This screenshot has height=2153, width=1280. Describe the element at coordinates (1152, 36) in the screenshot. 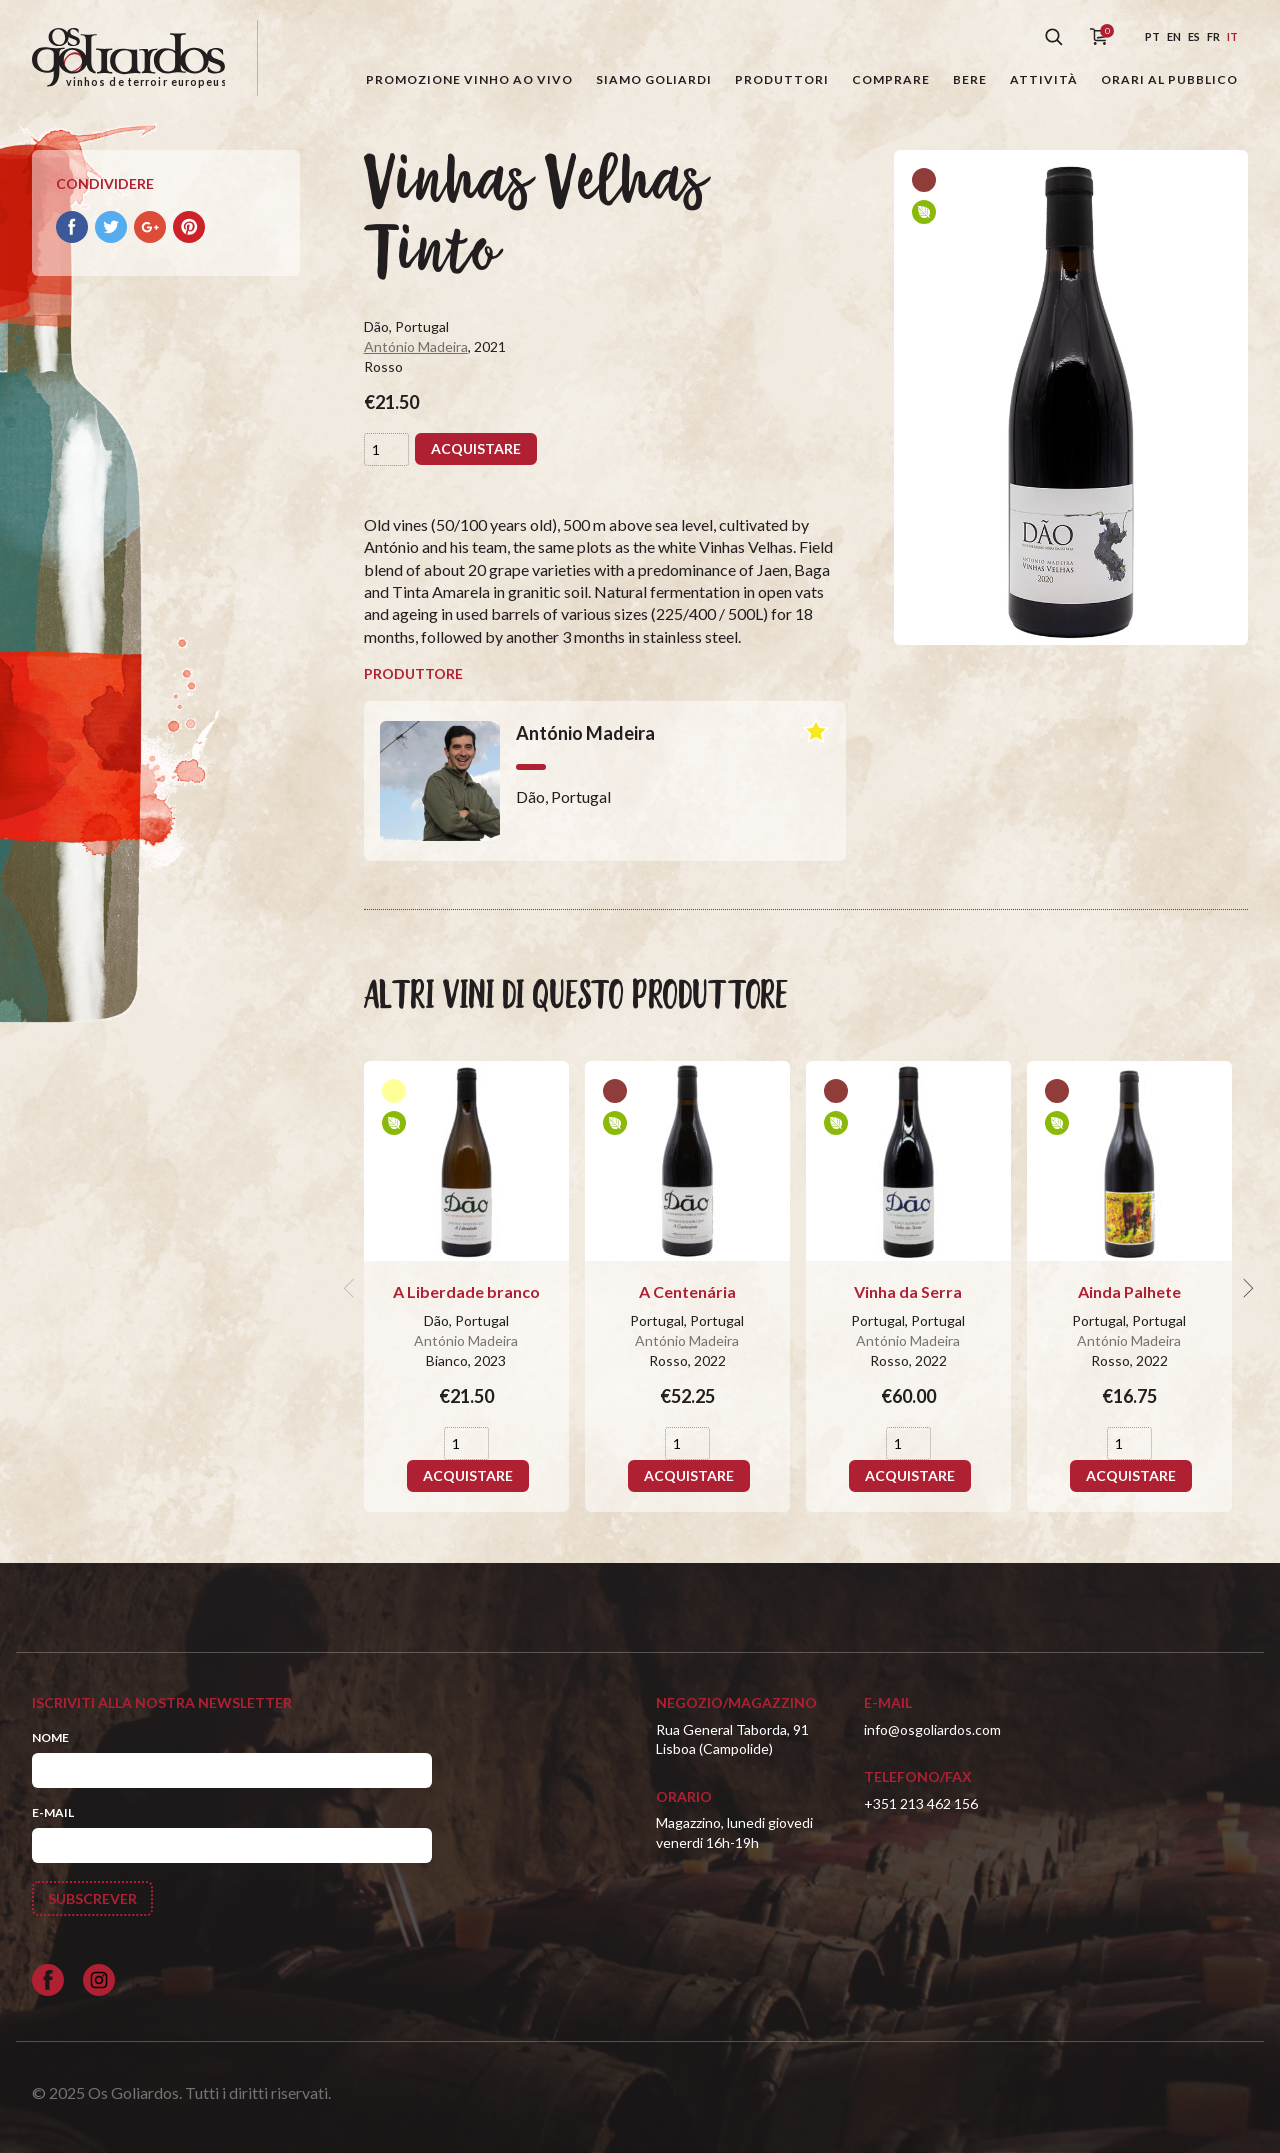

I see `pt` at that location.